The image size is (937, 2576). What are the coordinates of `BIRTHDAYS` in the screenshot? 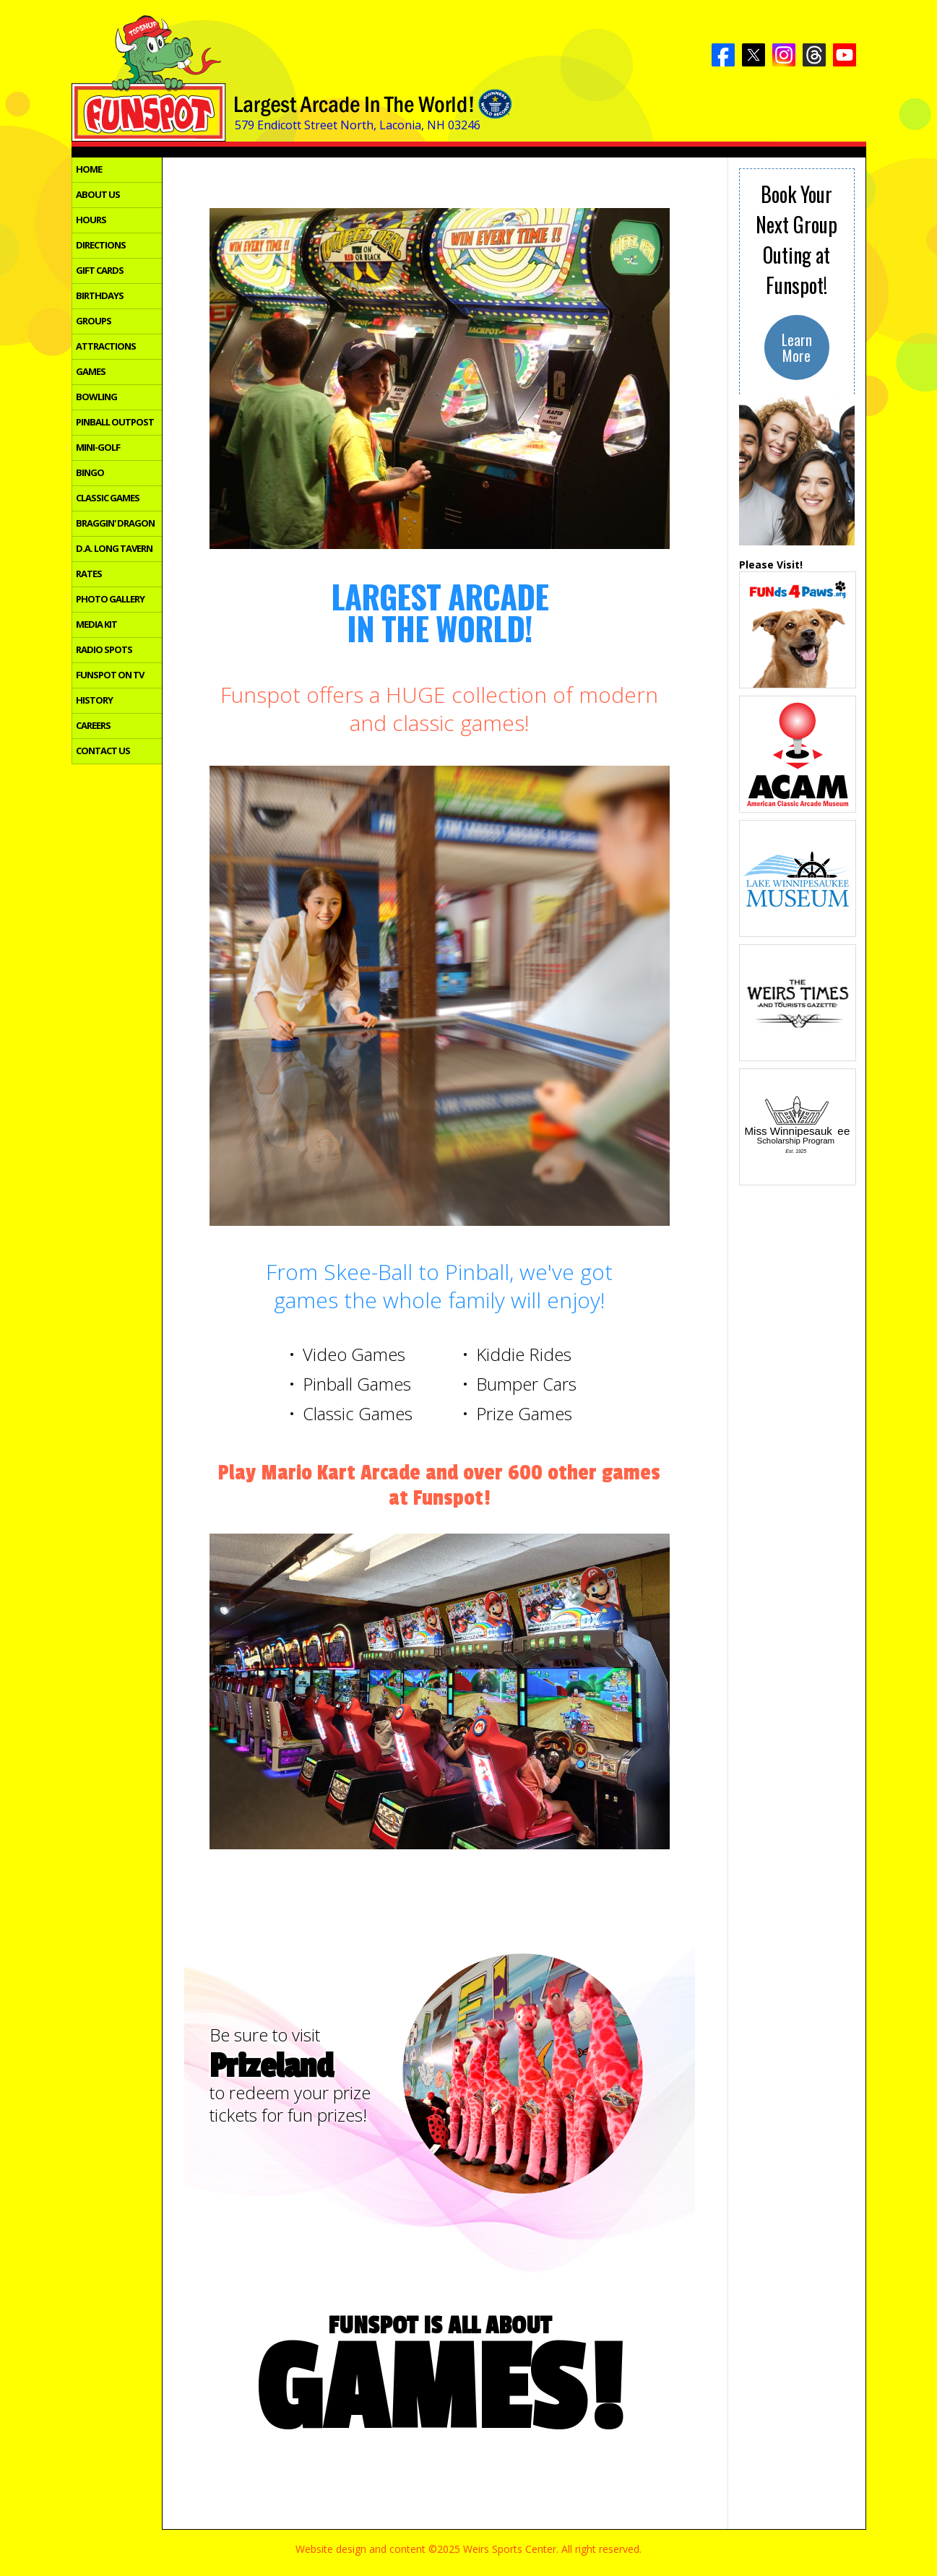 It's located at (100, 296).